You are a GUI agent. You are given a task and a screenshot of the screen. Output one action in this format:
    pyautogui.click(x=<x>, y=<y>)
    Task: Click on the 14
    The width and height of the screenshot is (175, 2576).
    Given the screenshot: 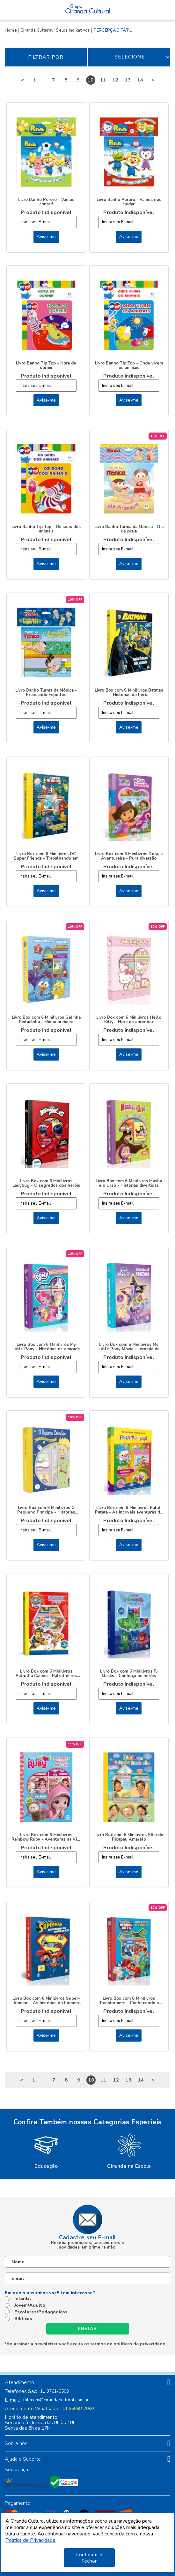 What is the action you would take?
    pyautogui.click(x=140, y=80)
    